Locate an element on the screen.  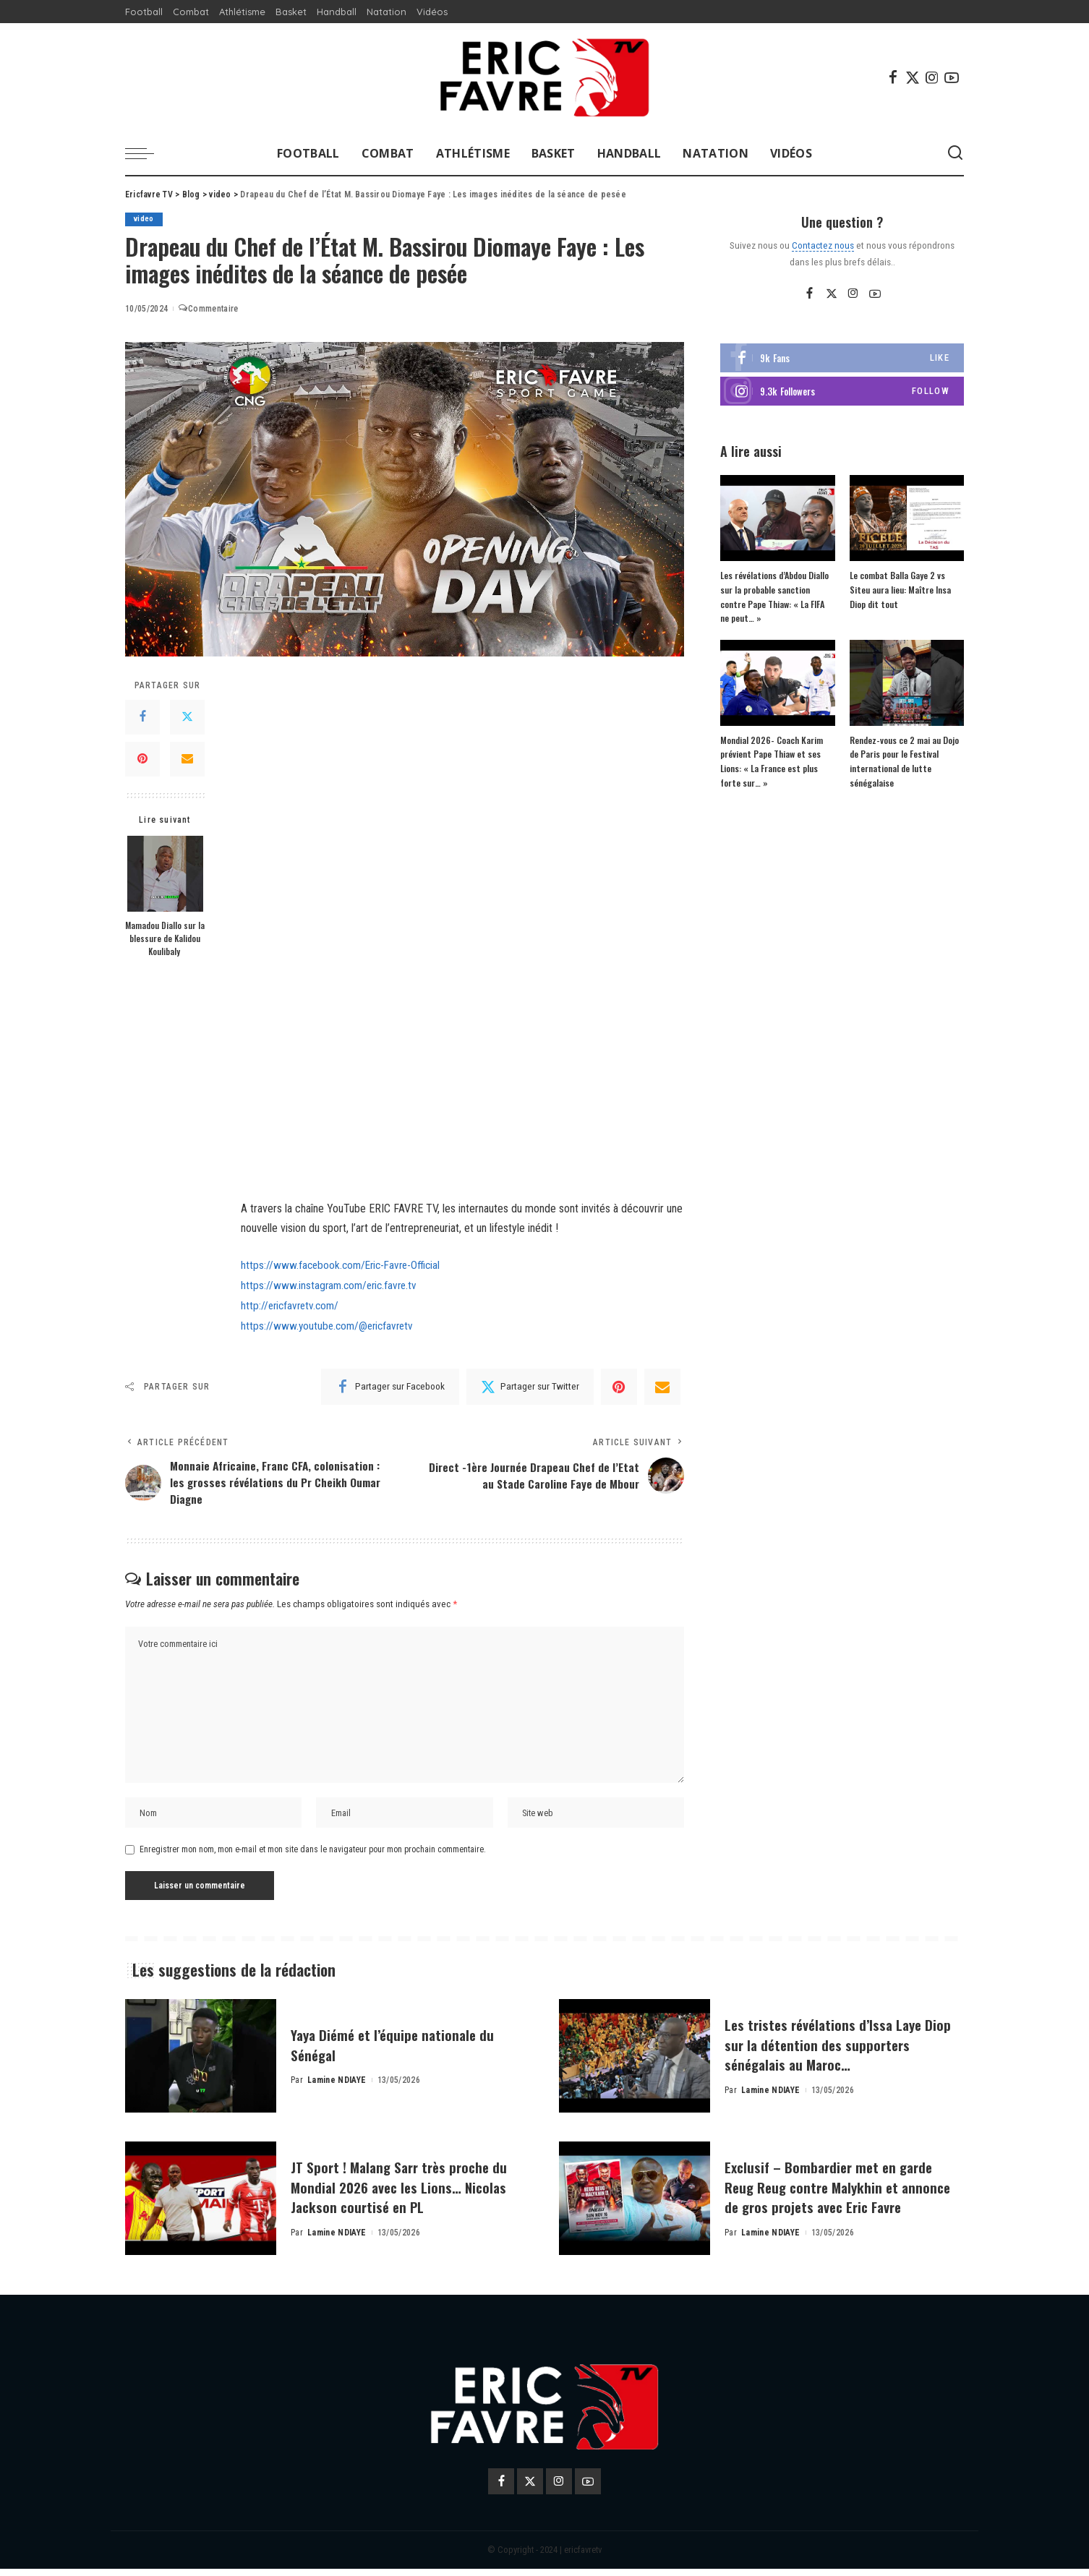
Contactez nous is located at coordinates (823, 245).